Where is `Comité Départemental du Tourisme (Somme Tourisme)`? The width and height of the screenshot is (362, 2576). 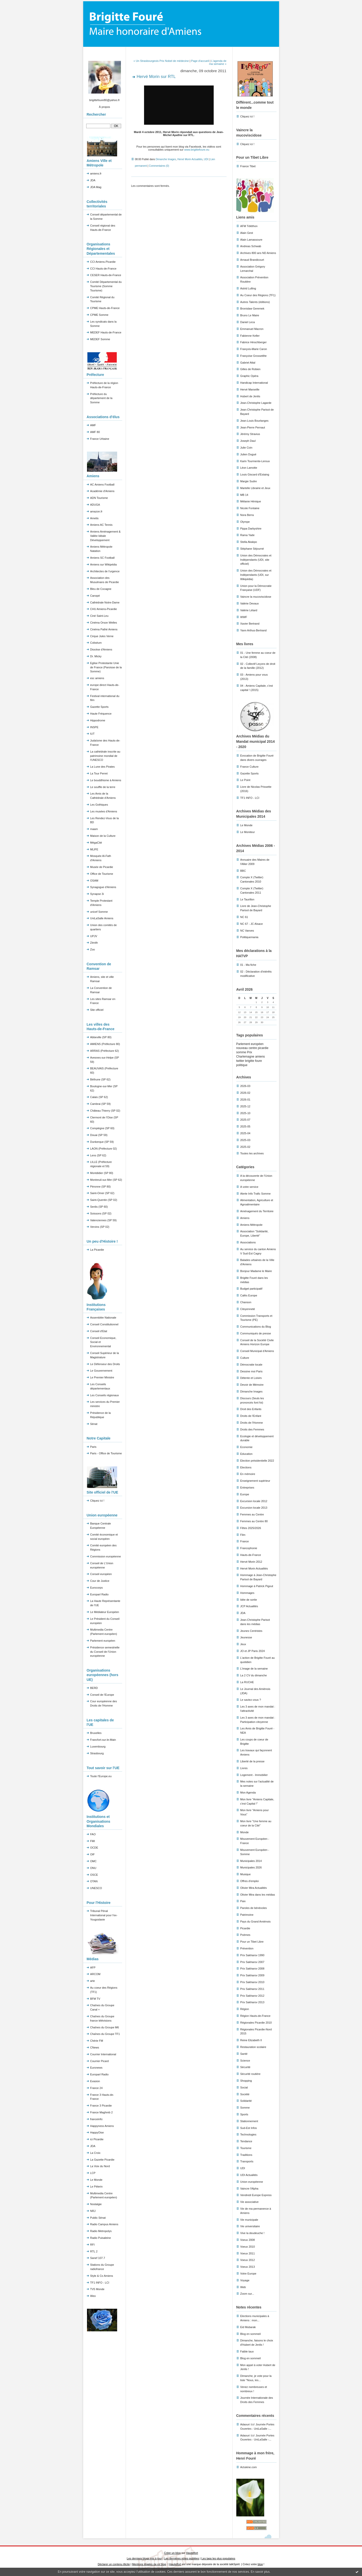 Comité Départemental du Tourisme (Somme Tourisme) is located at coordinates (106, 286).